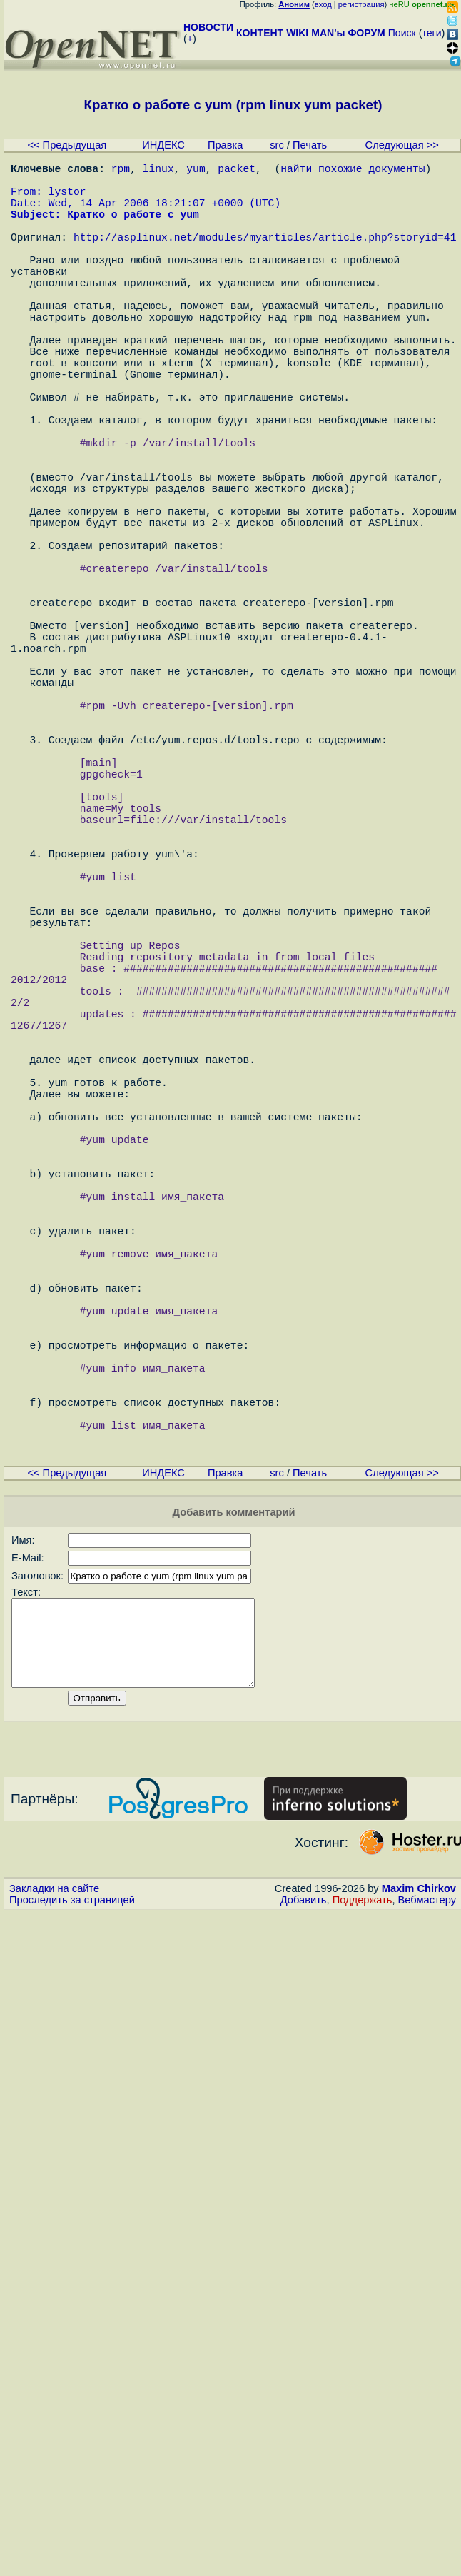 This screenshot has height=2576, width=461. Describe the element at coordinates (120, 170) in the screenshot. I see `rpm` at that location.